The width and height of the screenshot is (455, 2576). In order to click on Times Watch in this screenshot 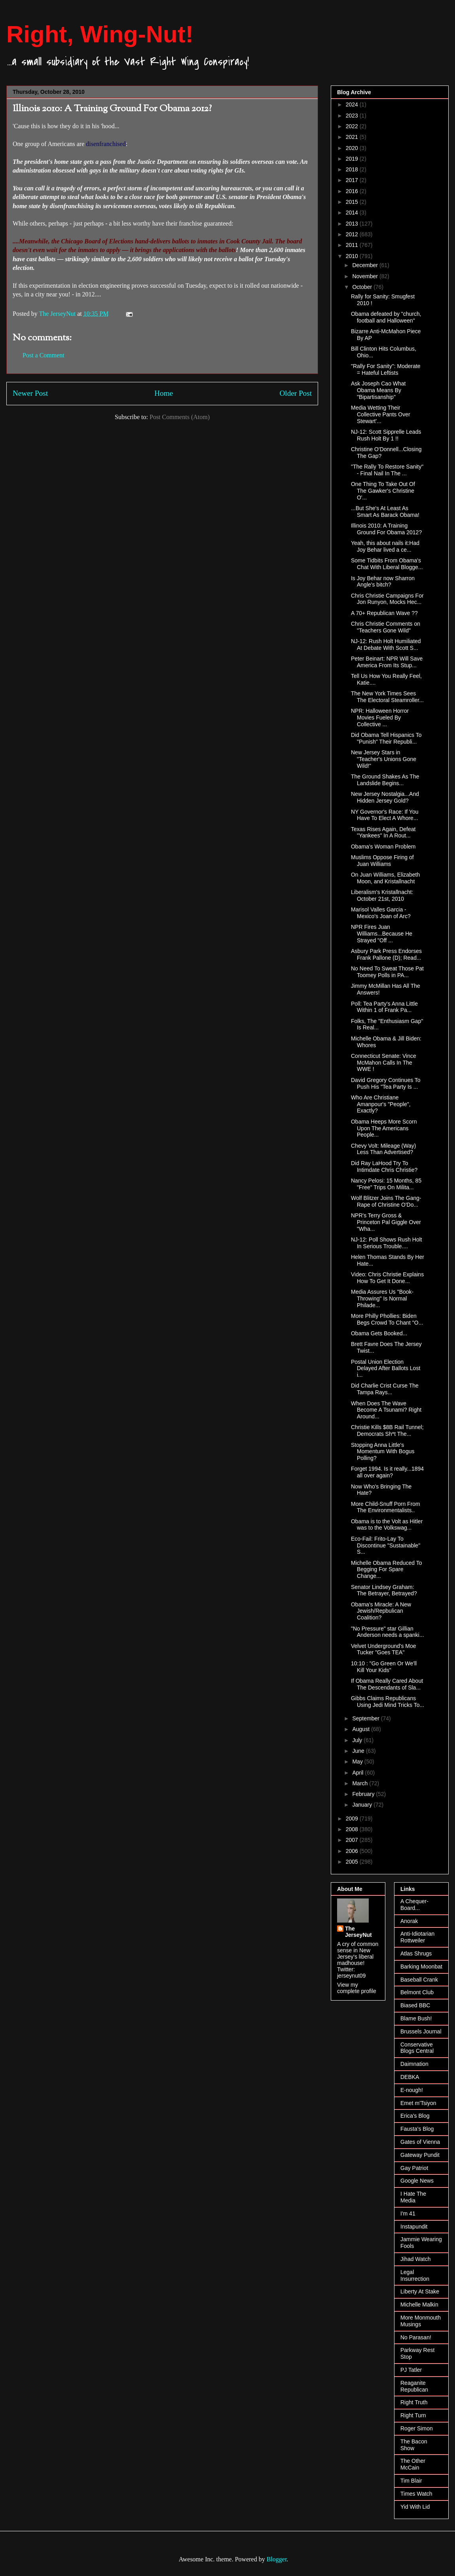, I will do `click(416, 2494)`.